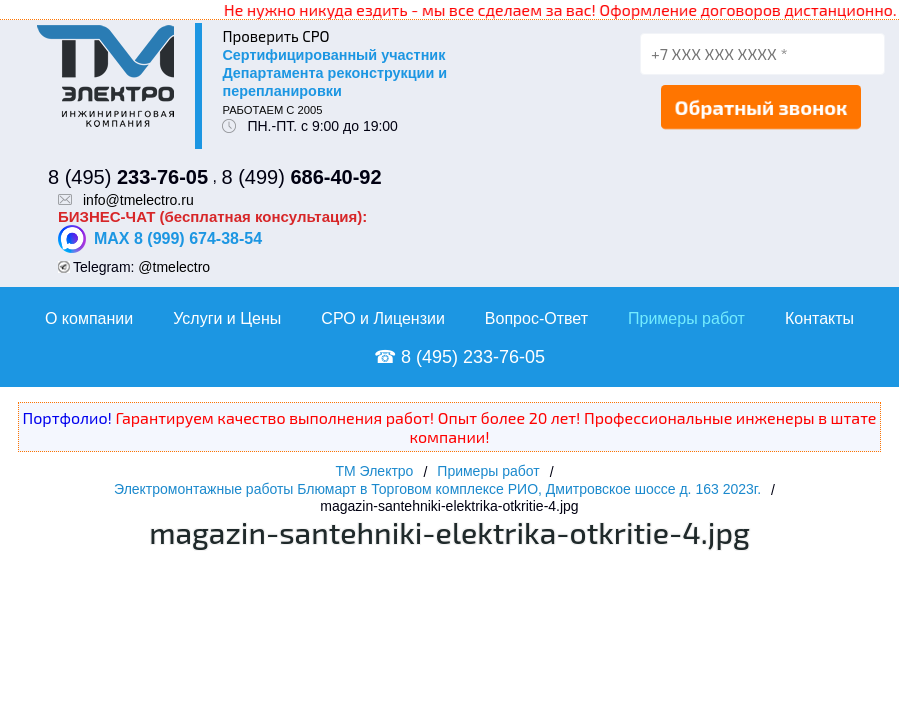 This screenshot has height=720, width=899. I want to click on ☎ 8 (495) 233-76-05, so click(459, 357).